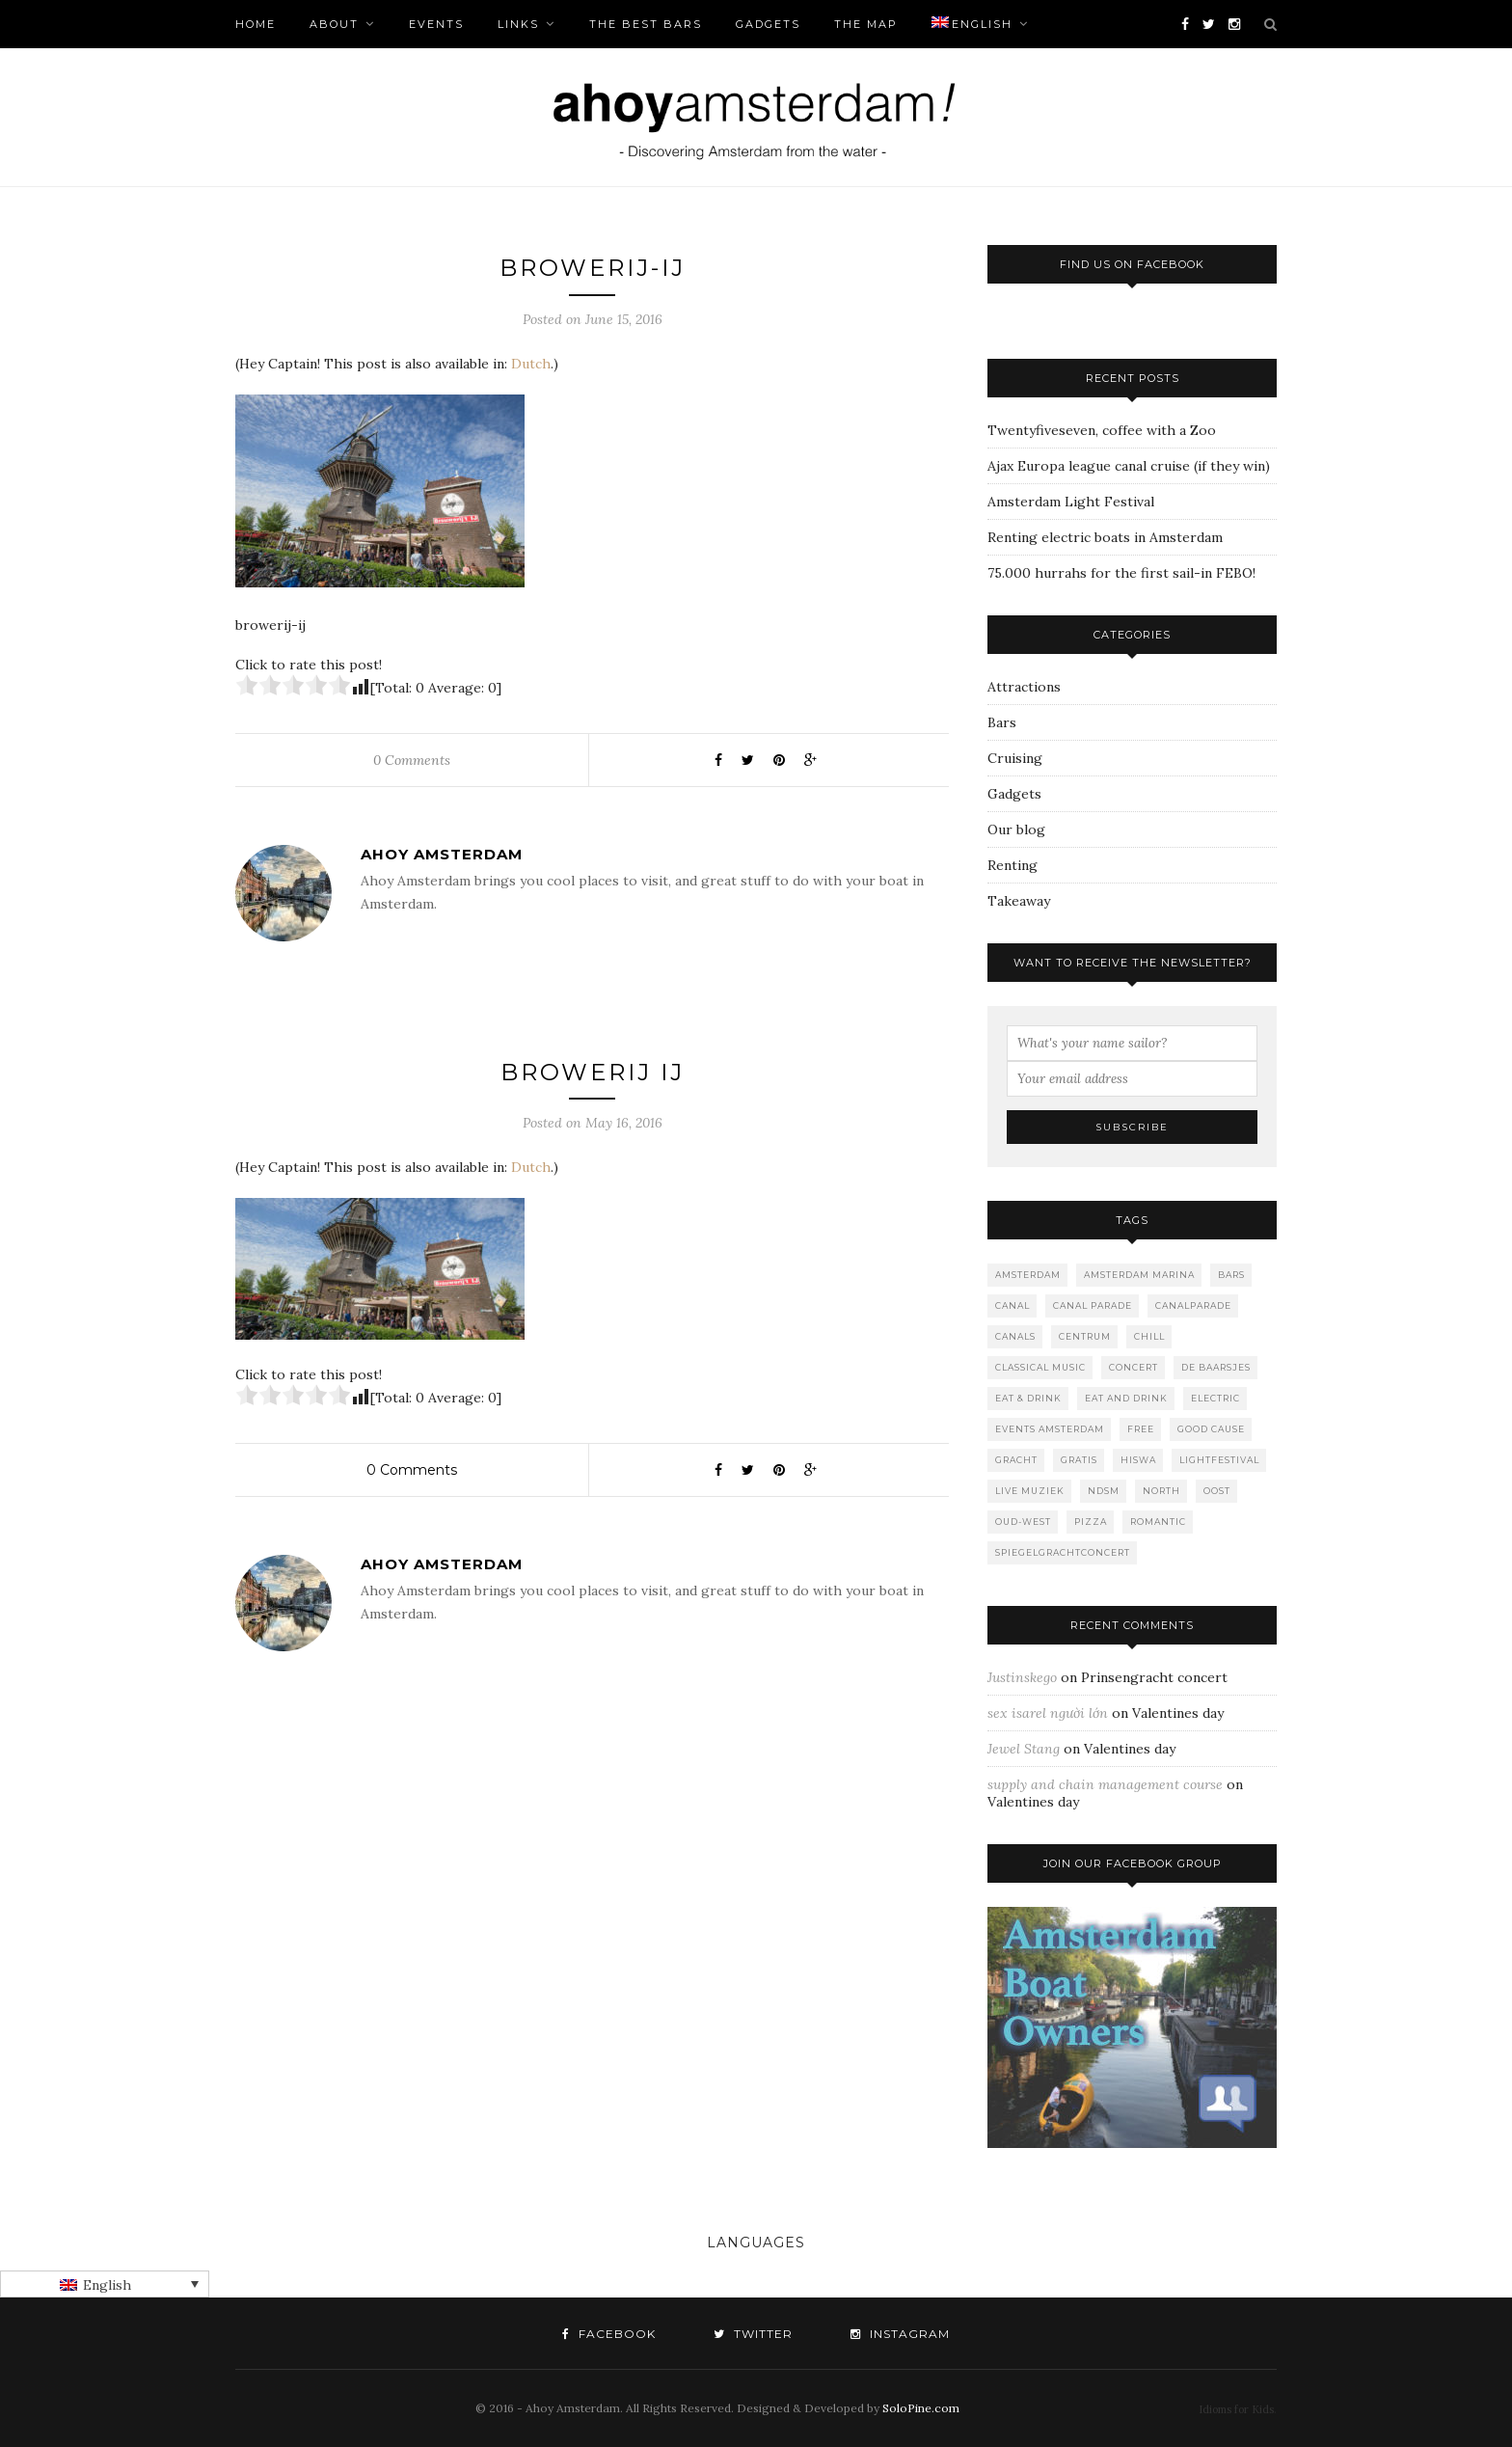 The height and width of the screenshot is (2447, 1512). What do you see at coordinates (1236, 2409) in the screenshot?
I see `Idioms for Kids` at bounding box center [1236, 2409].